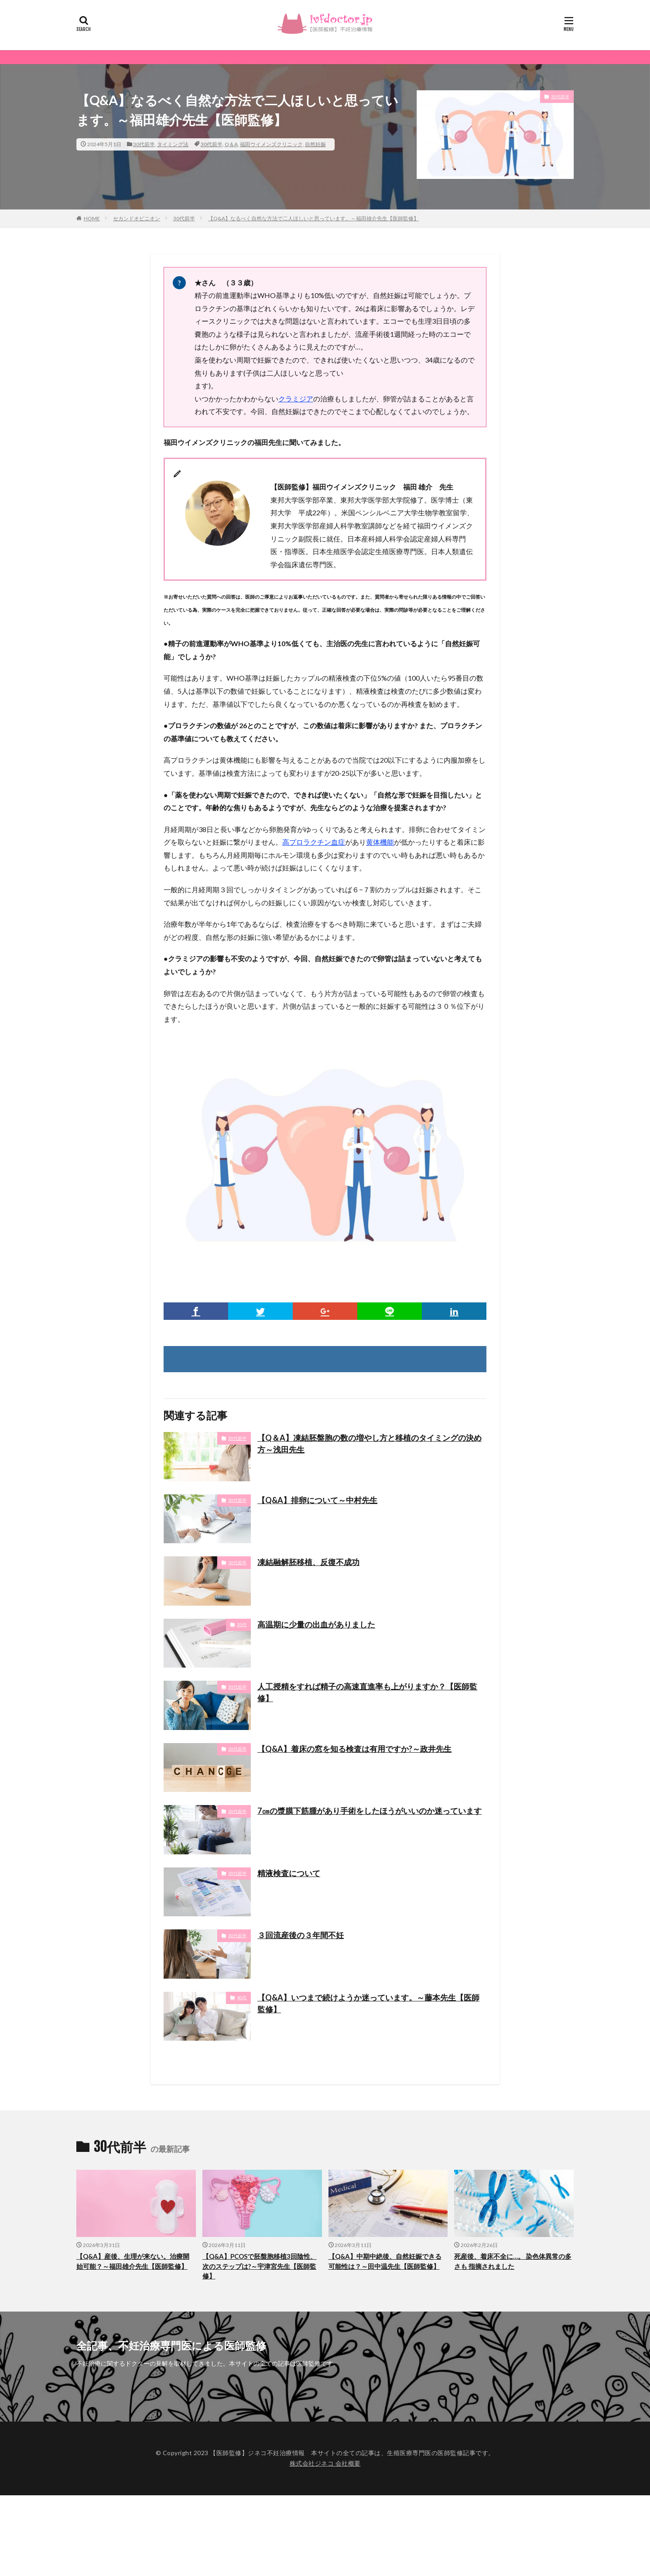 This screenshot has width=650, height=2576. What do you see at coordinates (241, 1624) in the screenshot?
I see `20代` at bounding box center [241, 1624].